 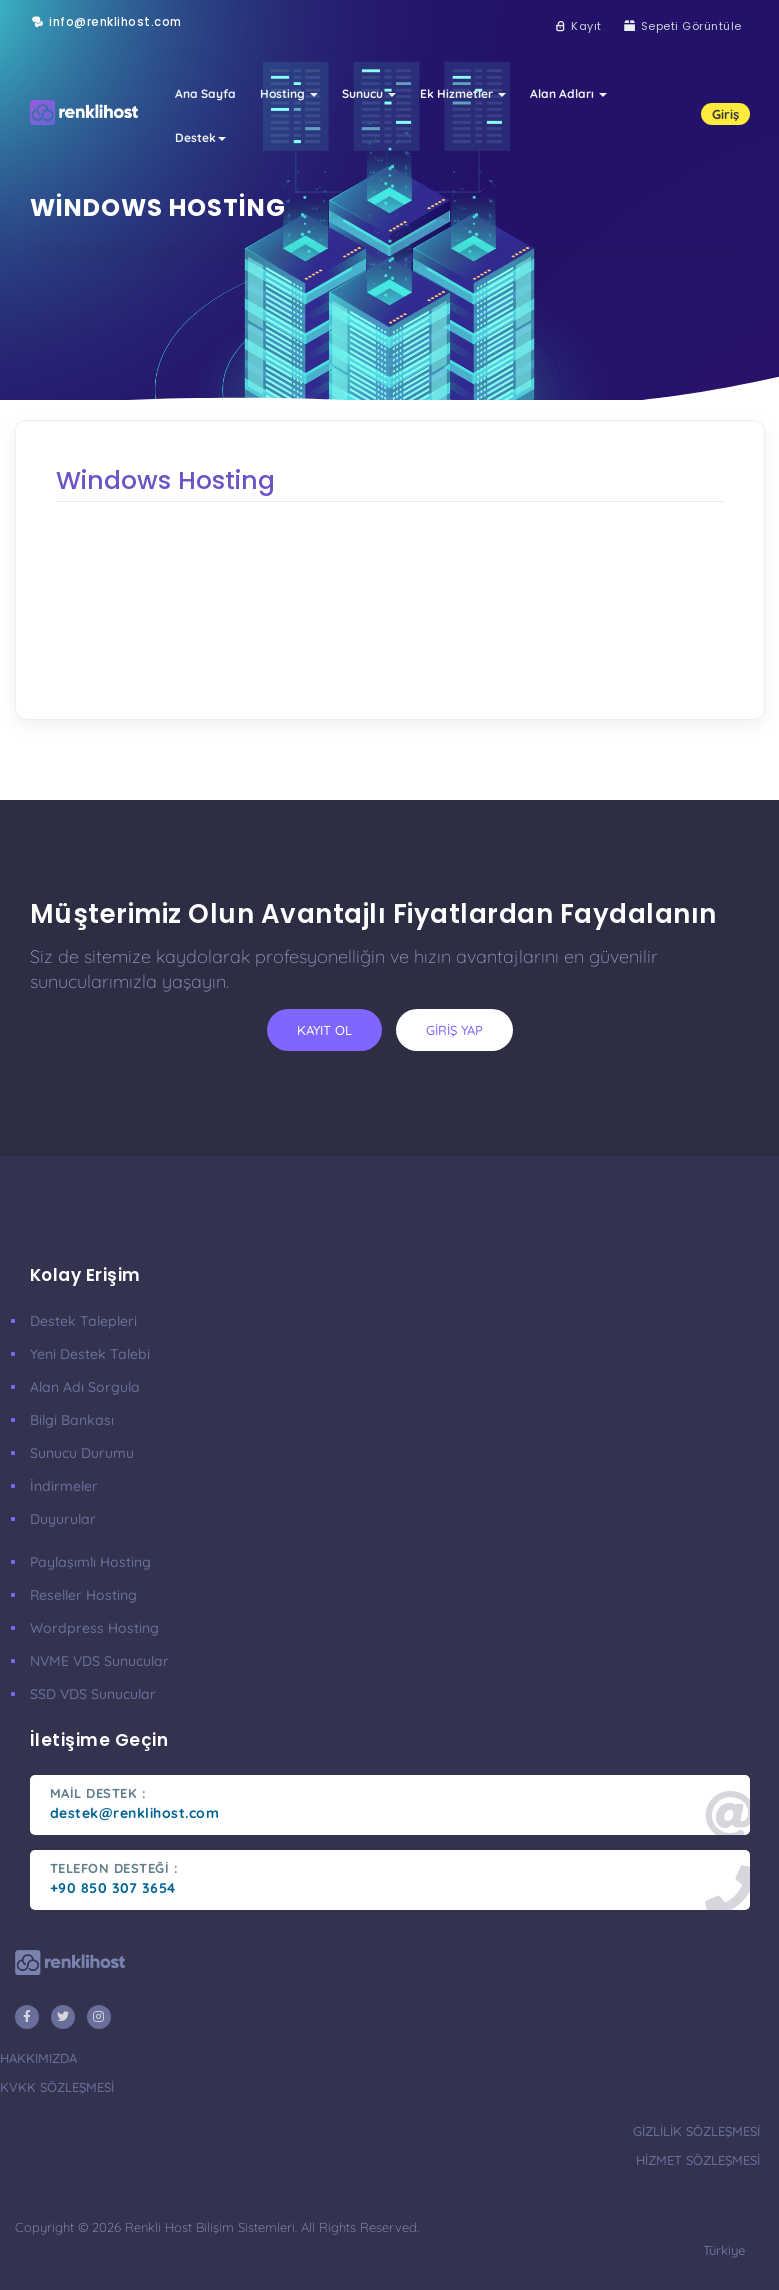 I want to click on Reseller Hosting, so click(x=83, y=1595).